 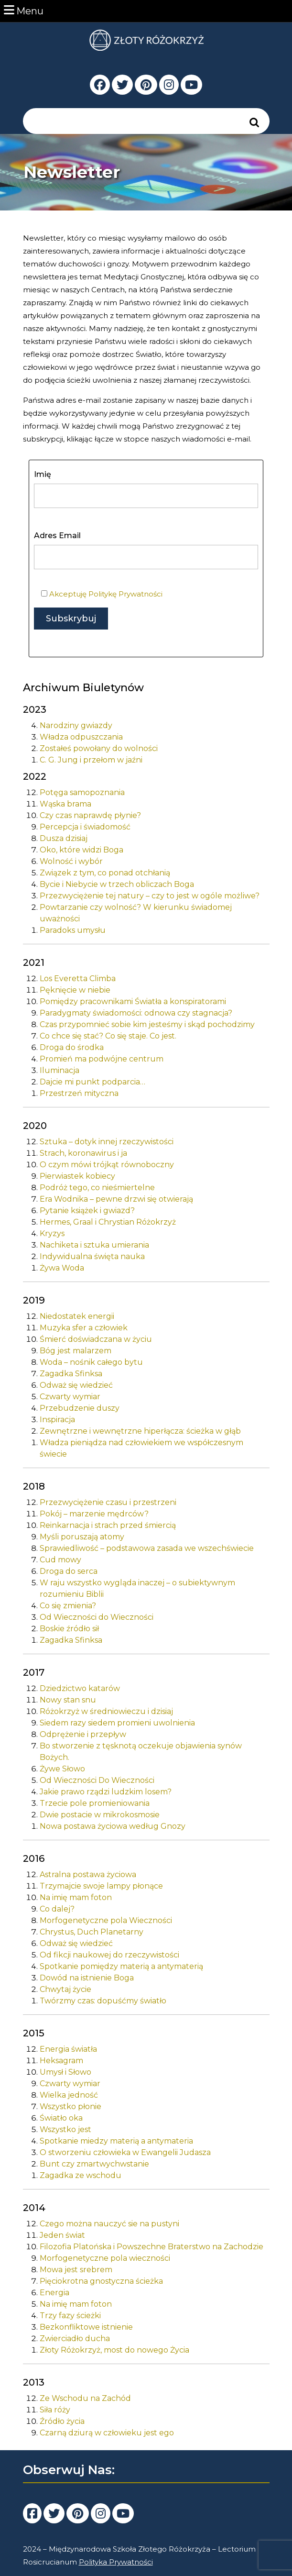 I want to click on Pytanie książek i gwiazd?, so click(x=87, y=1210).